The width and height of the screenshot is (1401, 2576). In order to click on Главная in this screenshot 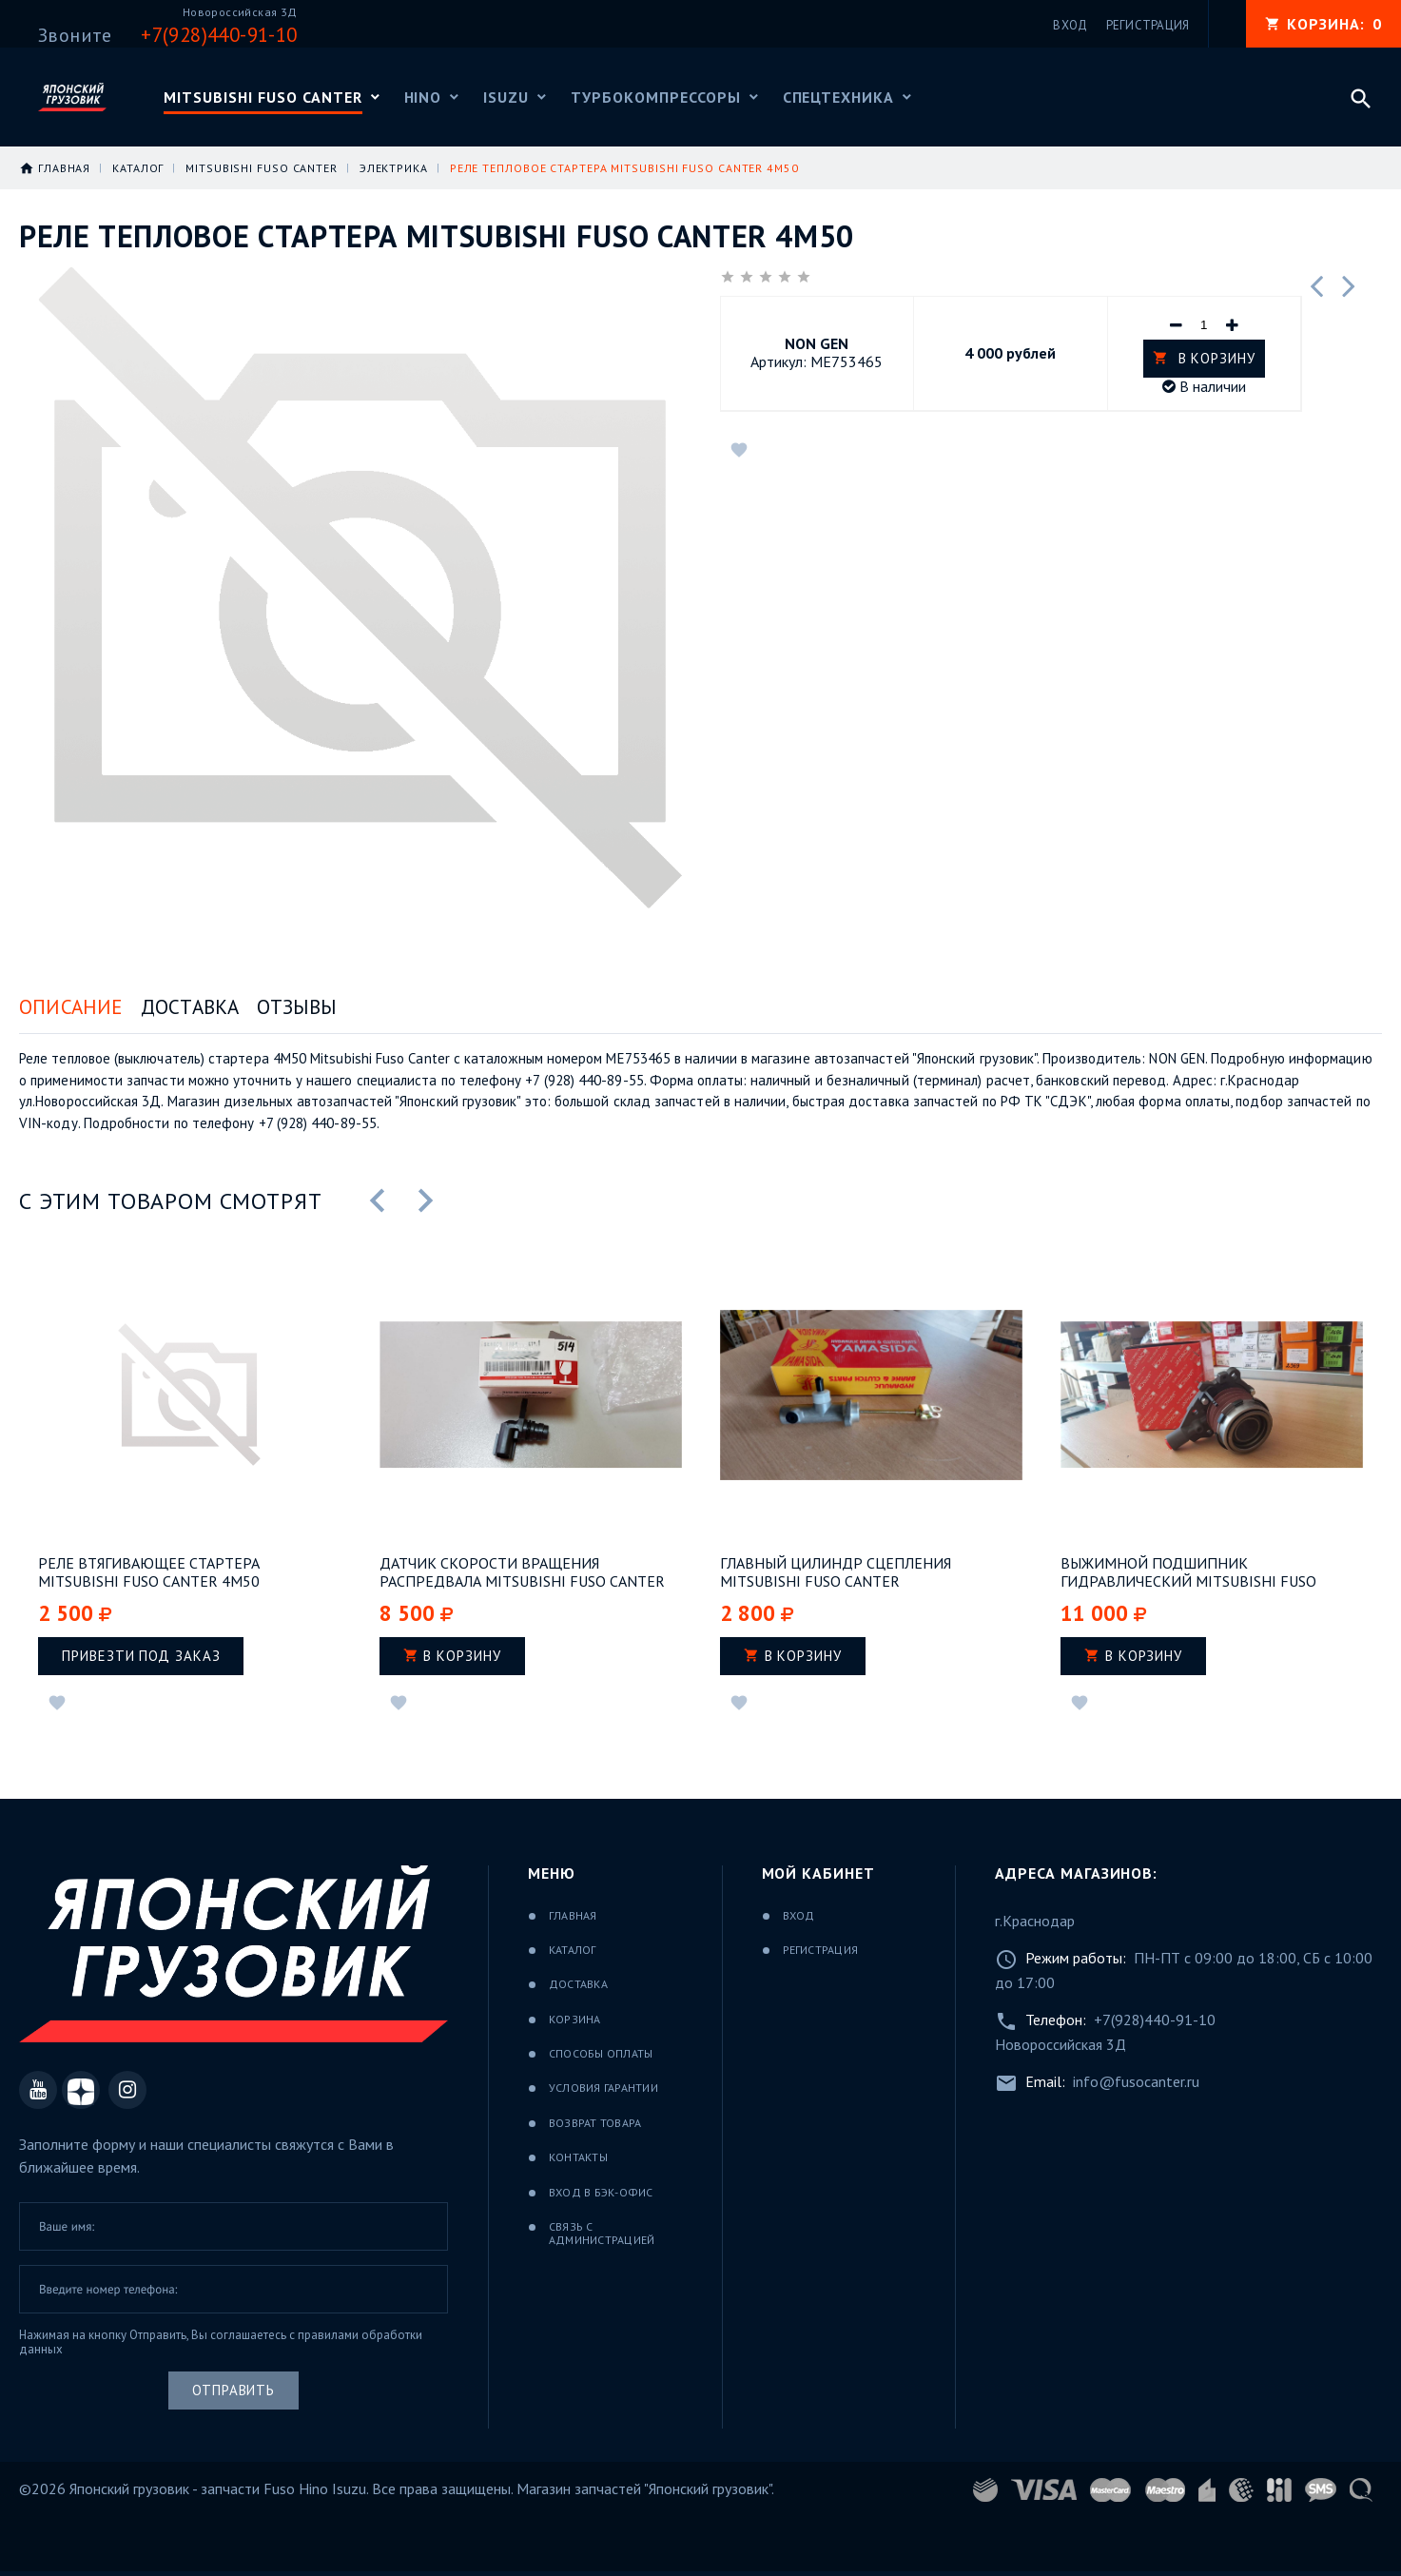, I will do `click(573, 1915)`.